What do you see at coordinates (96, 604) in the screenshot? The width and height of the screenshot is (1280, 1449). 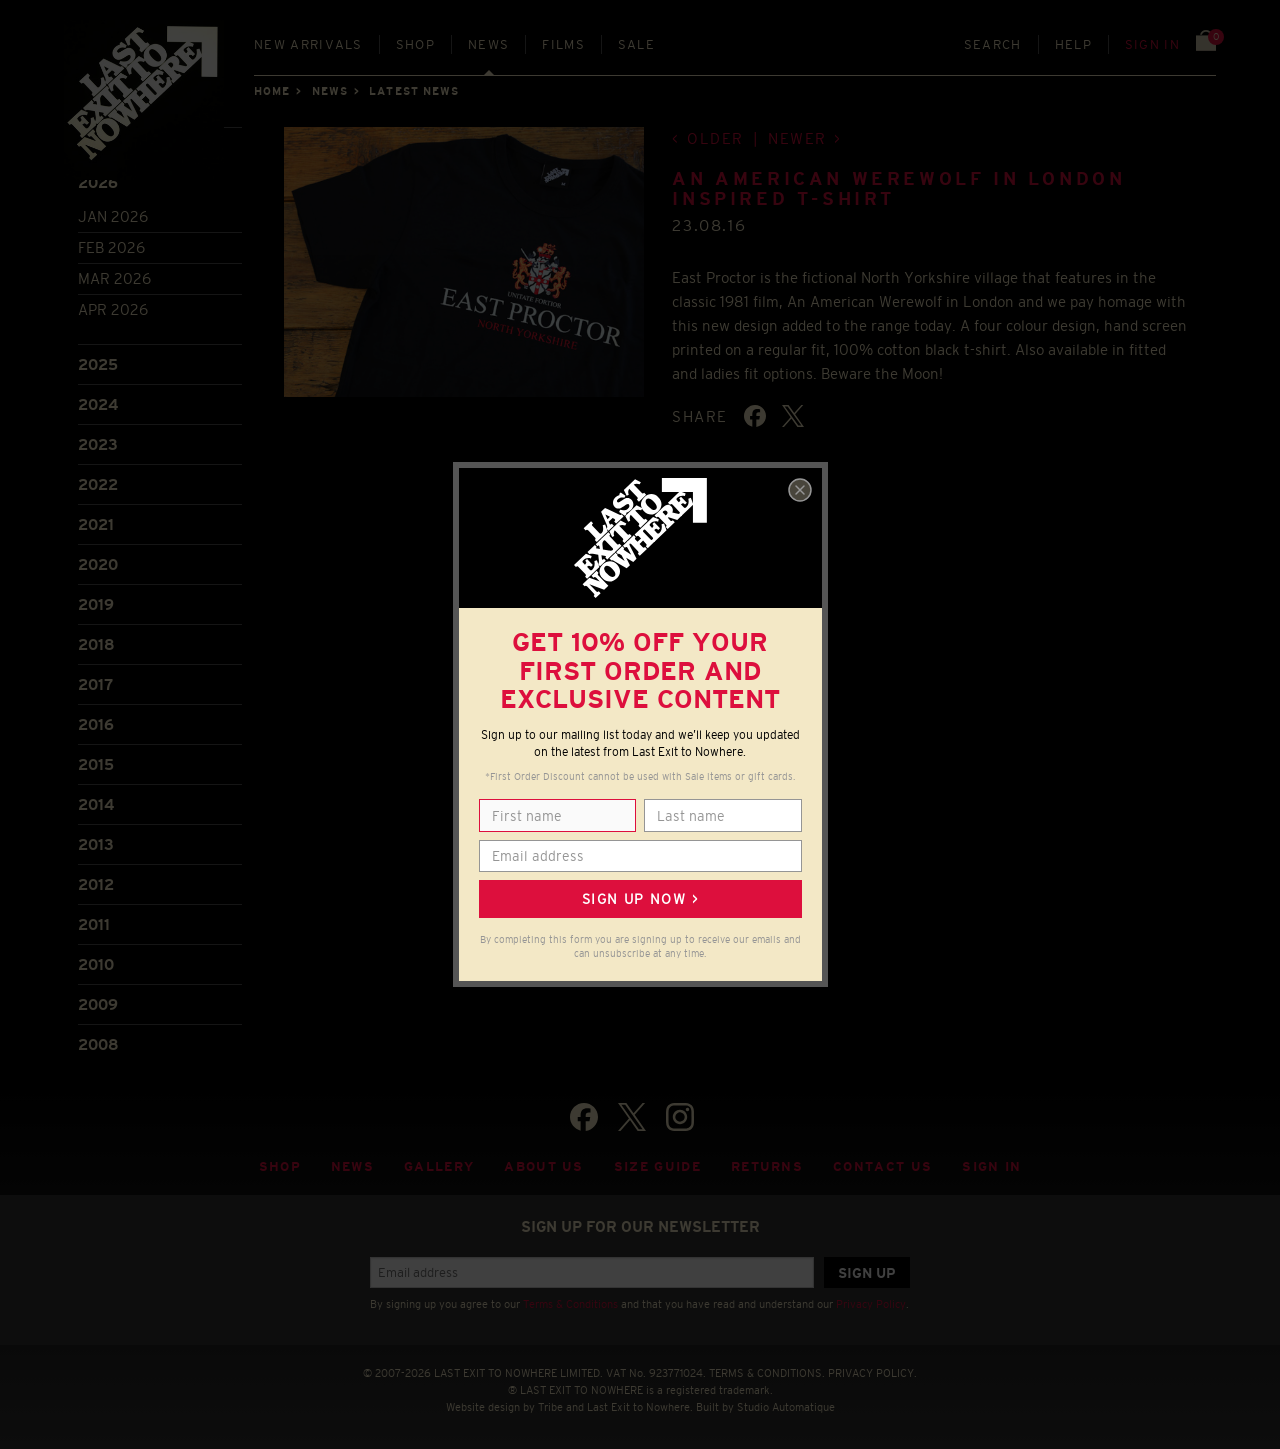 I see `2019` at bounding box center [96, 604].